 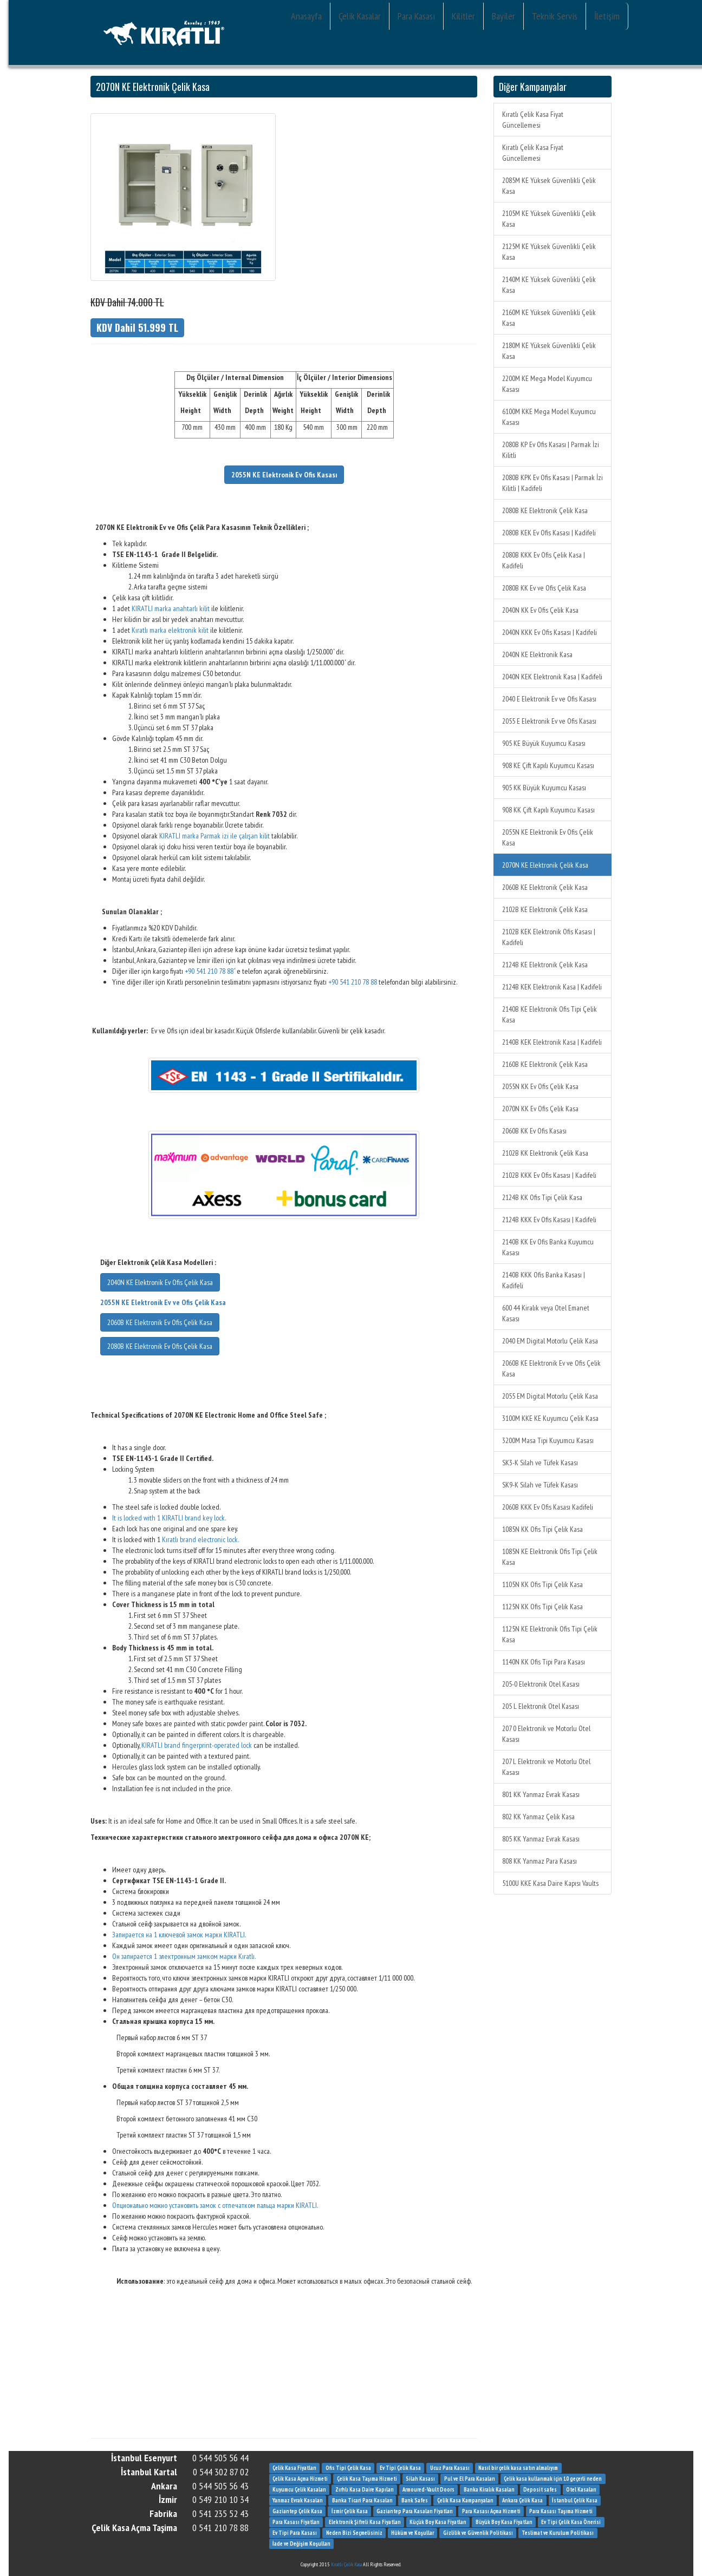 What do you see at coordinates (545, 1313) in the screenshot?
I see `600 44 Kiralık veya Otel Emanet Kasası` at bounding box center [545, 1313].